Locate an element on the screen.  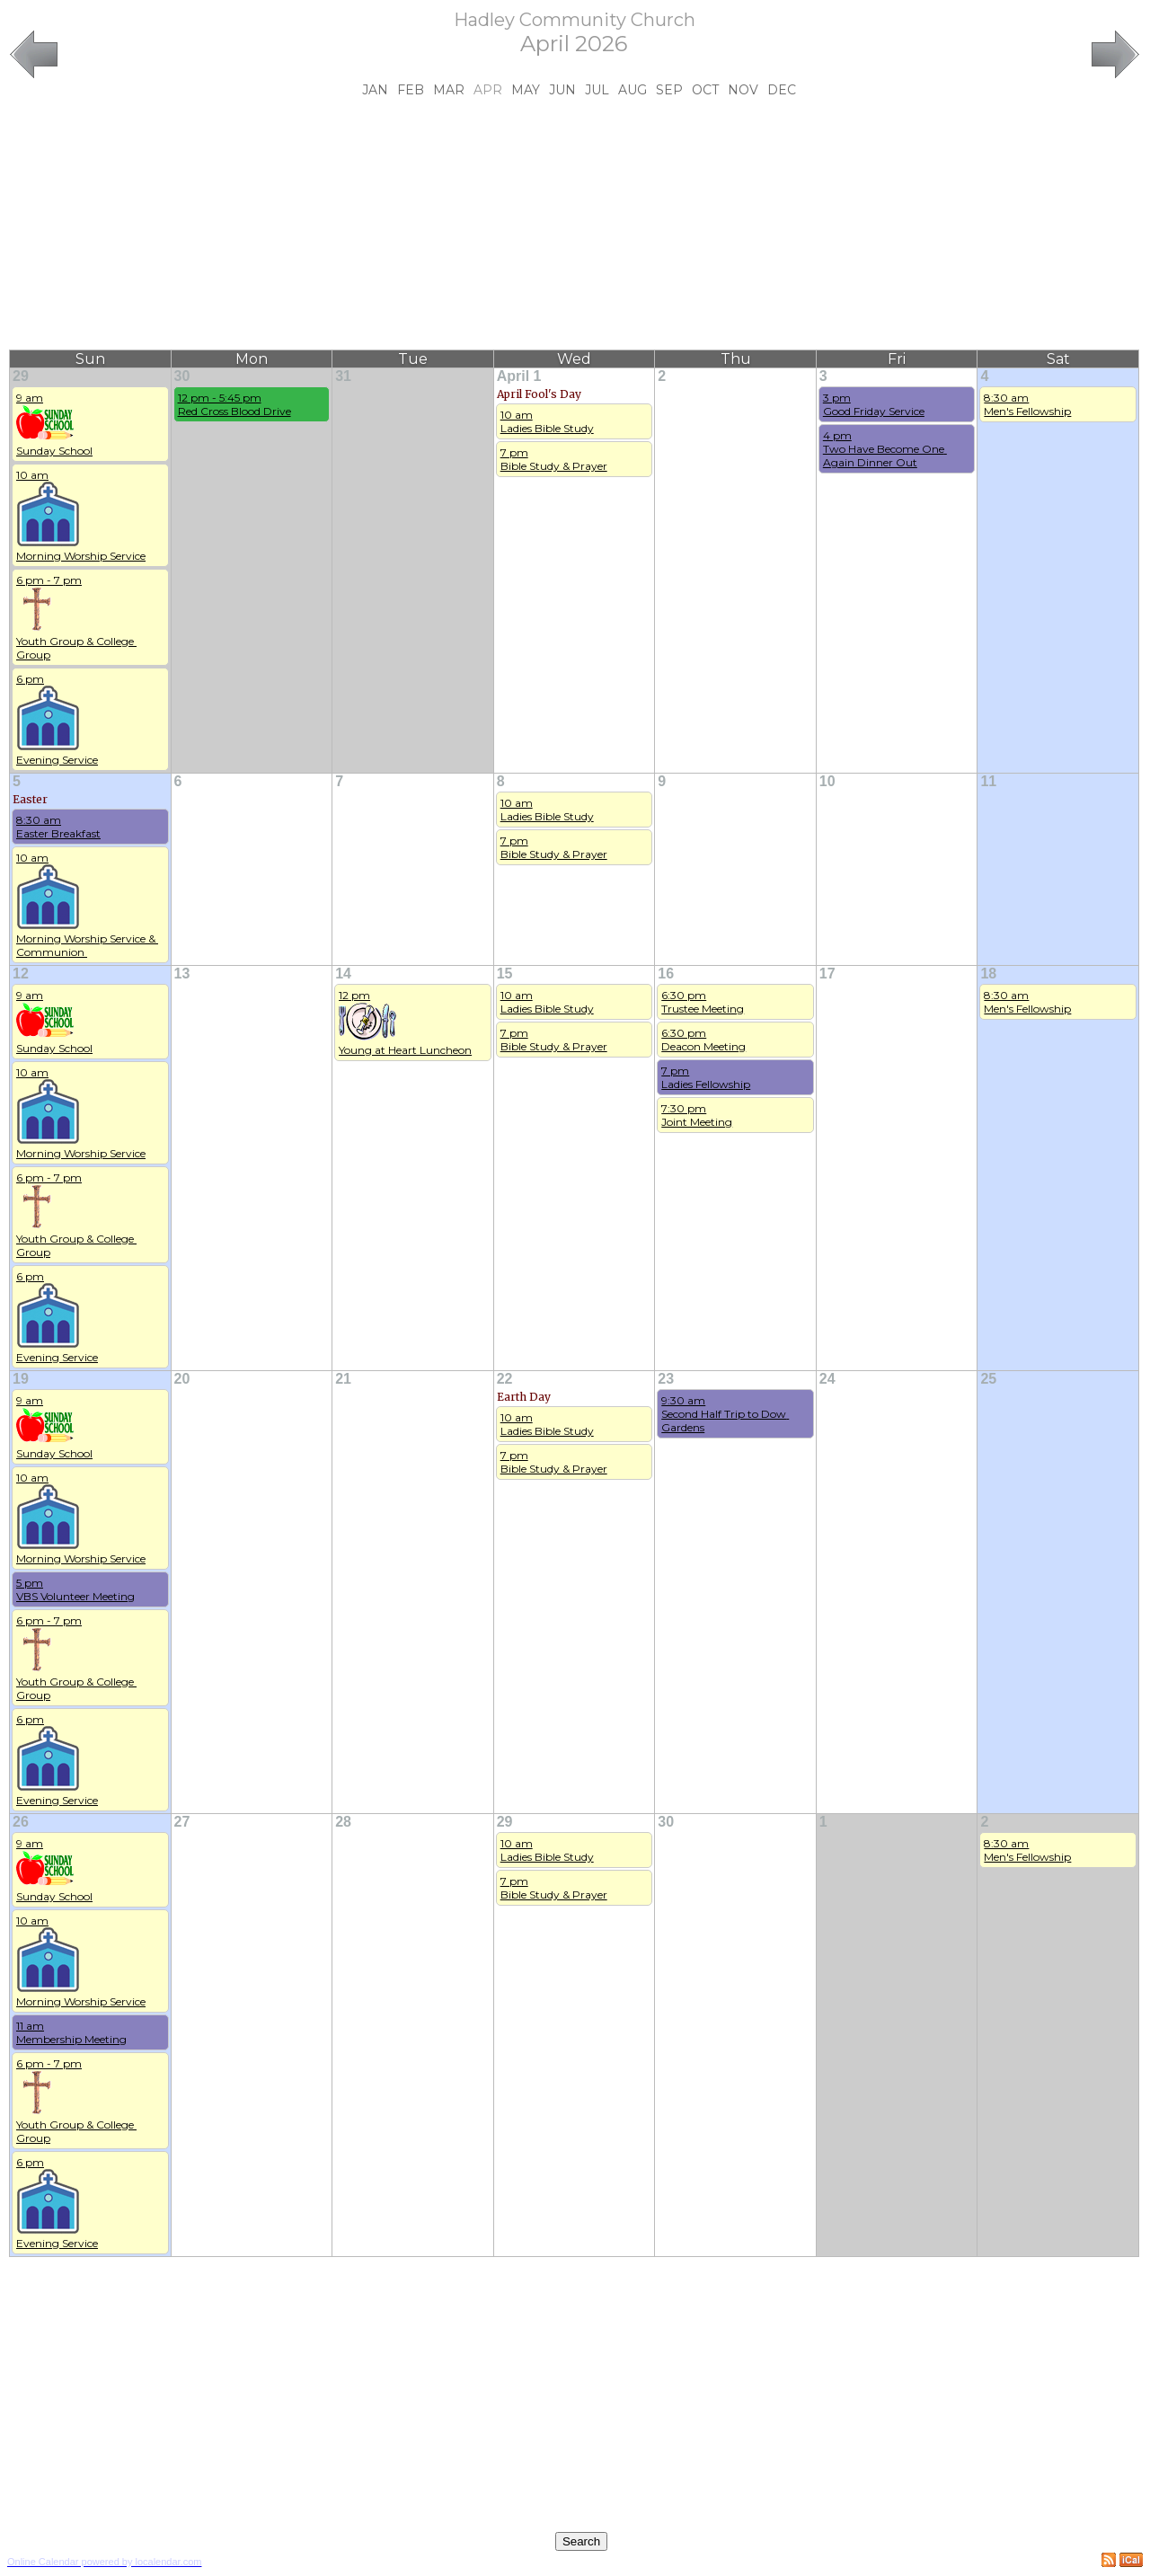
27 is located at coordinates (182, 1821).